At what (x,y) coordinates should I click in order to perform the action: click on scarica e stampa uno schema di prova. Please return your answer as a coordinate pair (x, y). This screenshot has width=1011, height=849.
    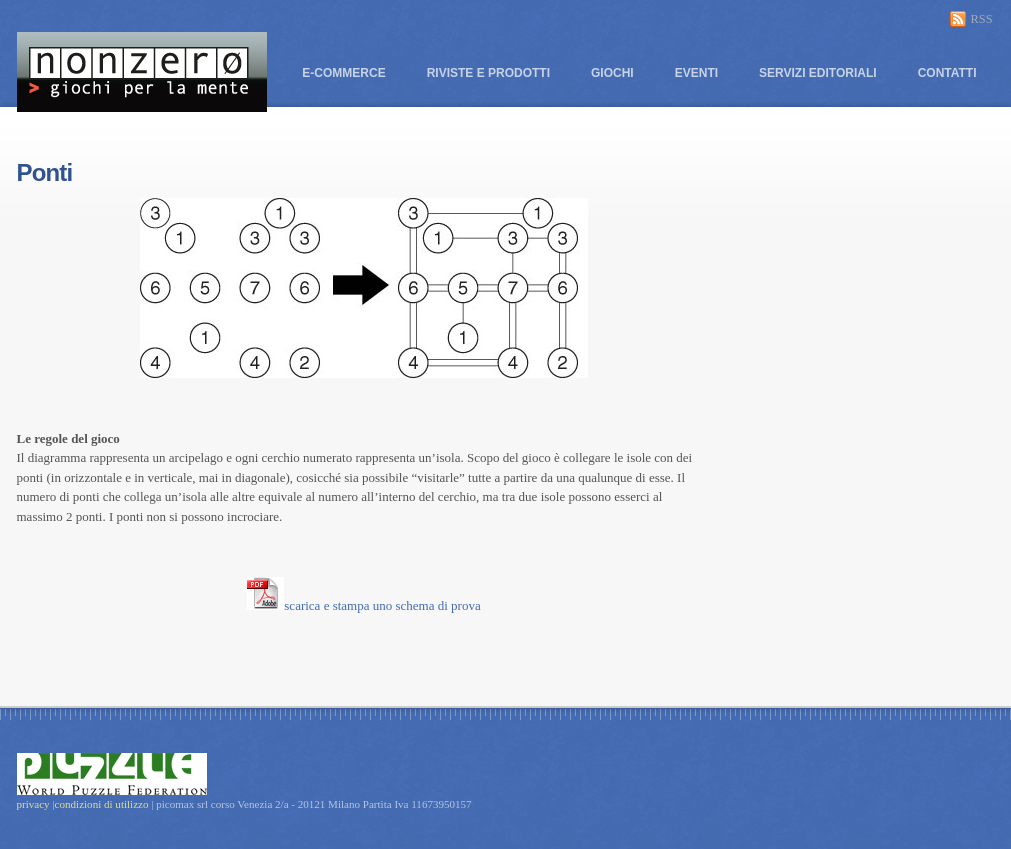
    Looking at the image, I should click on (363, 605).